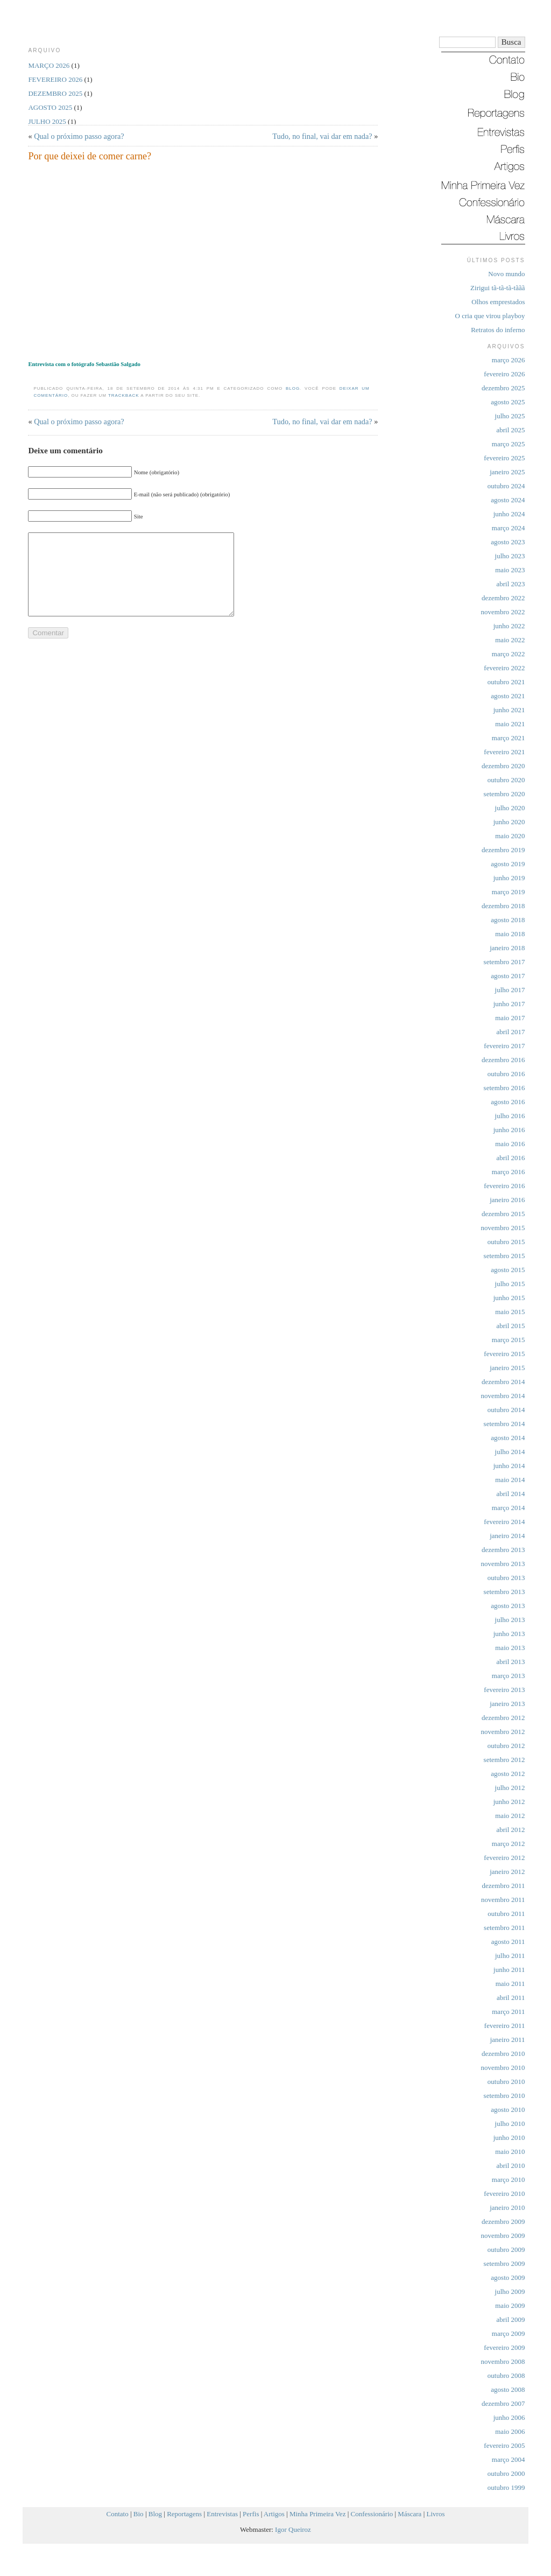  What do you see at coordinates (372, 2514) in the screenshot?
I see `Confessionário` at bounding box center [372, 2514].